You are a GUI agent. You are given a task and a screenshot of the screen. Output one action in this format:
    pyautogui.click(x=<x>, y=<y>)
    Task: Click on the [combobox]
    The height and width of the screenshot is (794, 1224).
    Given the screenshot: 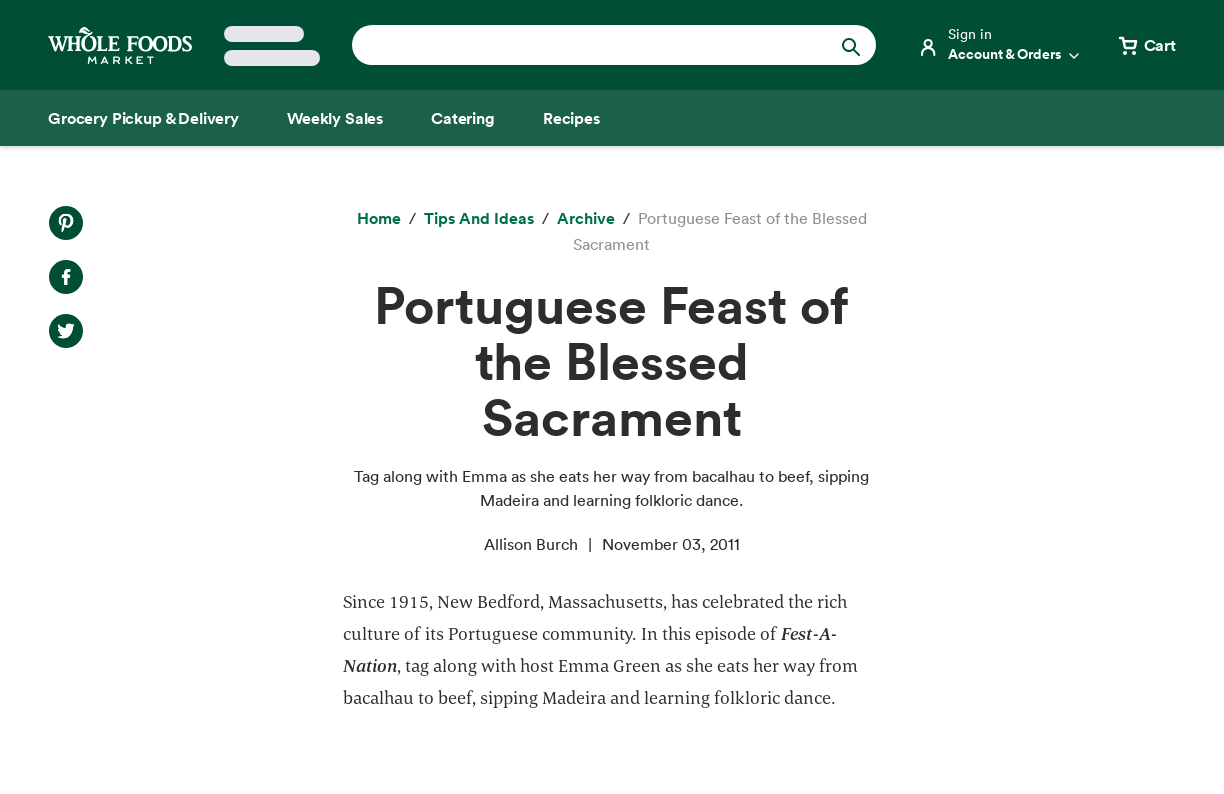 What is the action you would take?
    pyautogui.click(x=589, y=45)
    